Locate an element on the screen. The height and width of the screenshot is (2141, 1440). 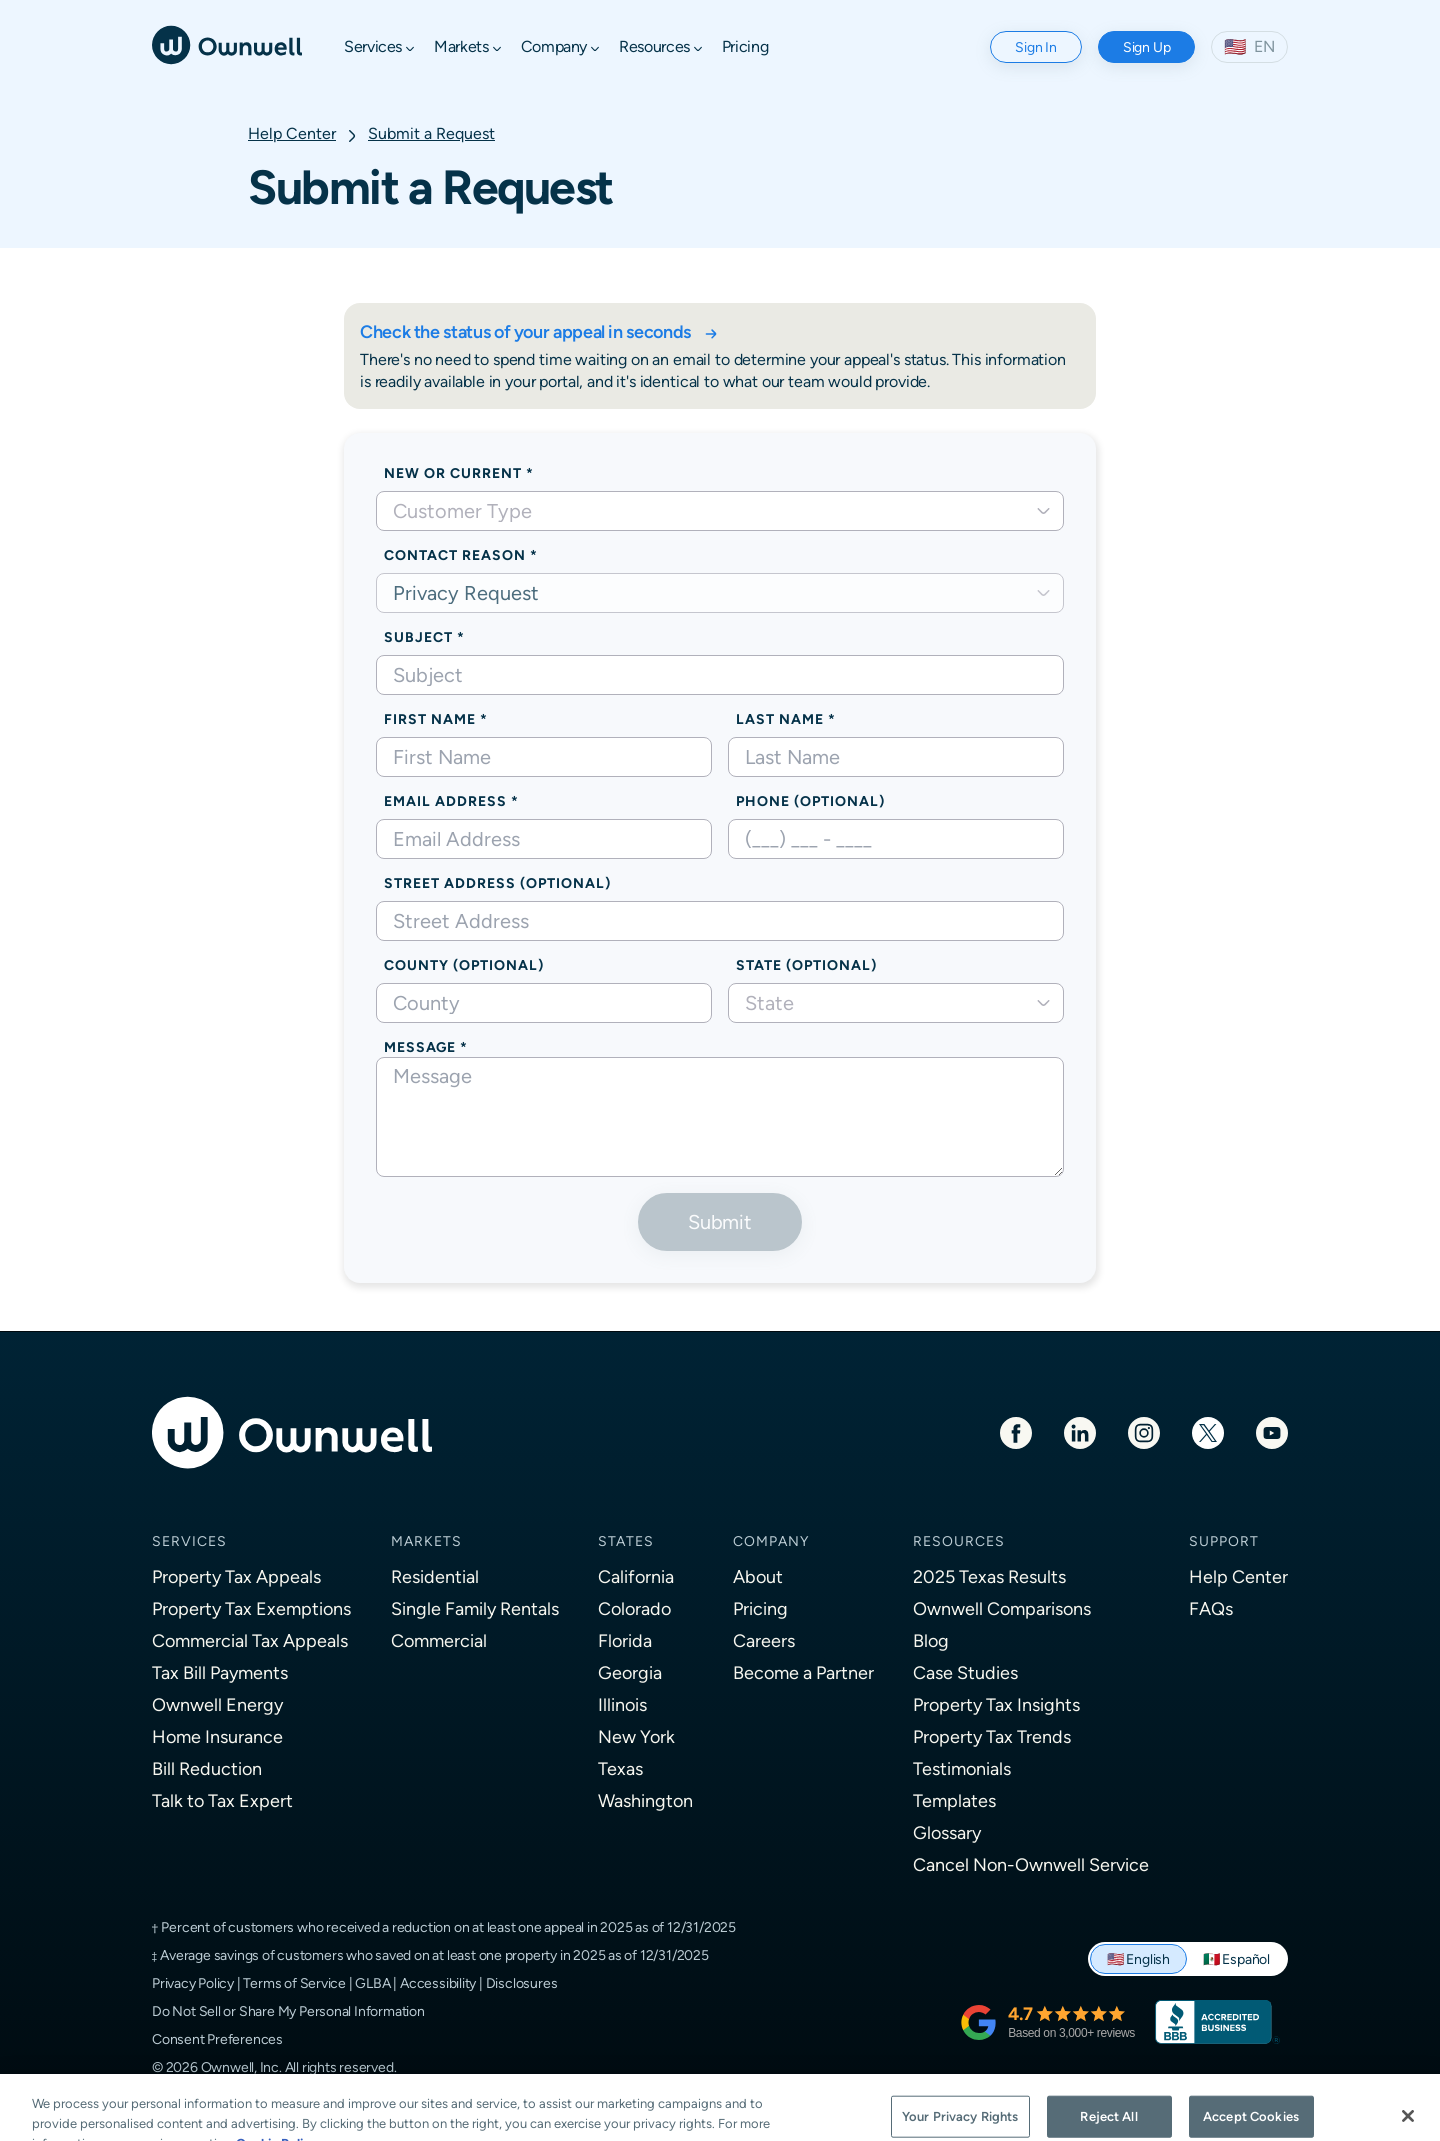
Resources is located at coordinates (959, 1541).